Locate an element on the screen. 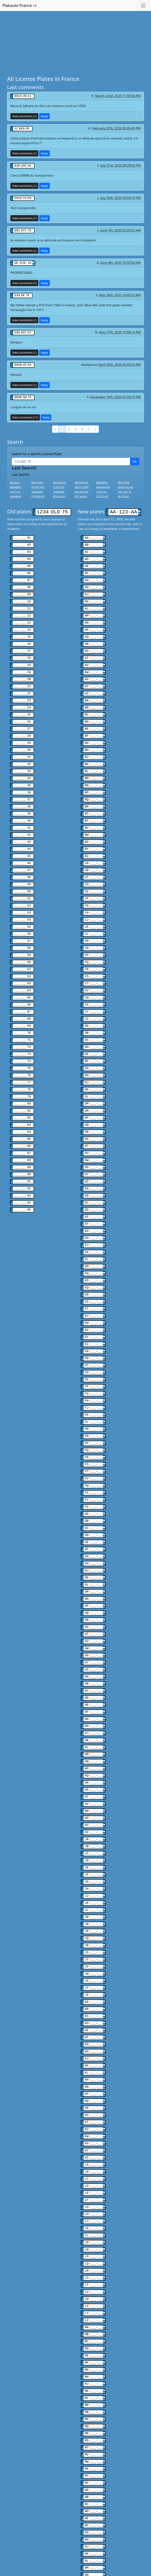 This screenshot has width=151, height=2576. EF-___-__ is located at coordinates (93, 1181).